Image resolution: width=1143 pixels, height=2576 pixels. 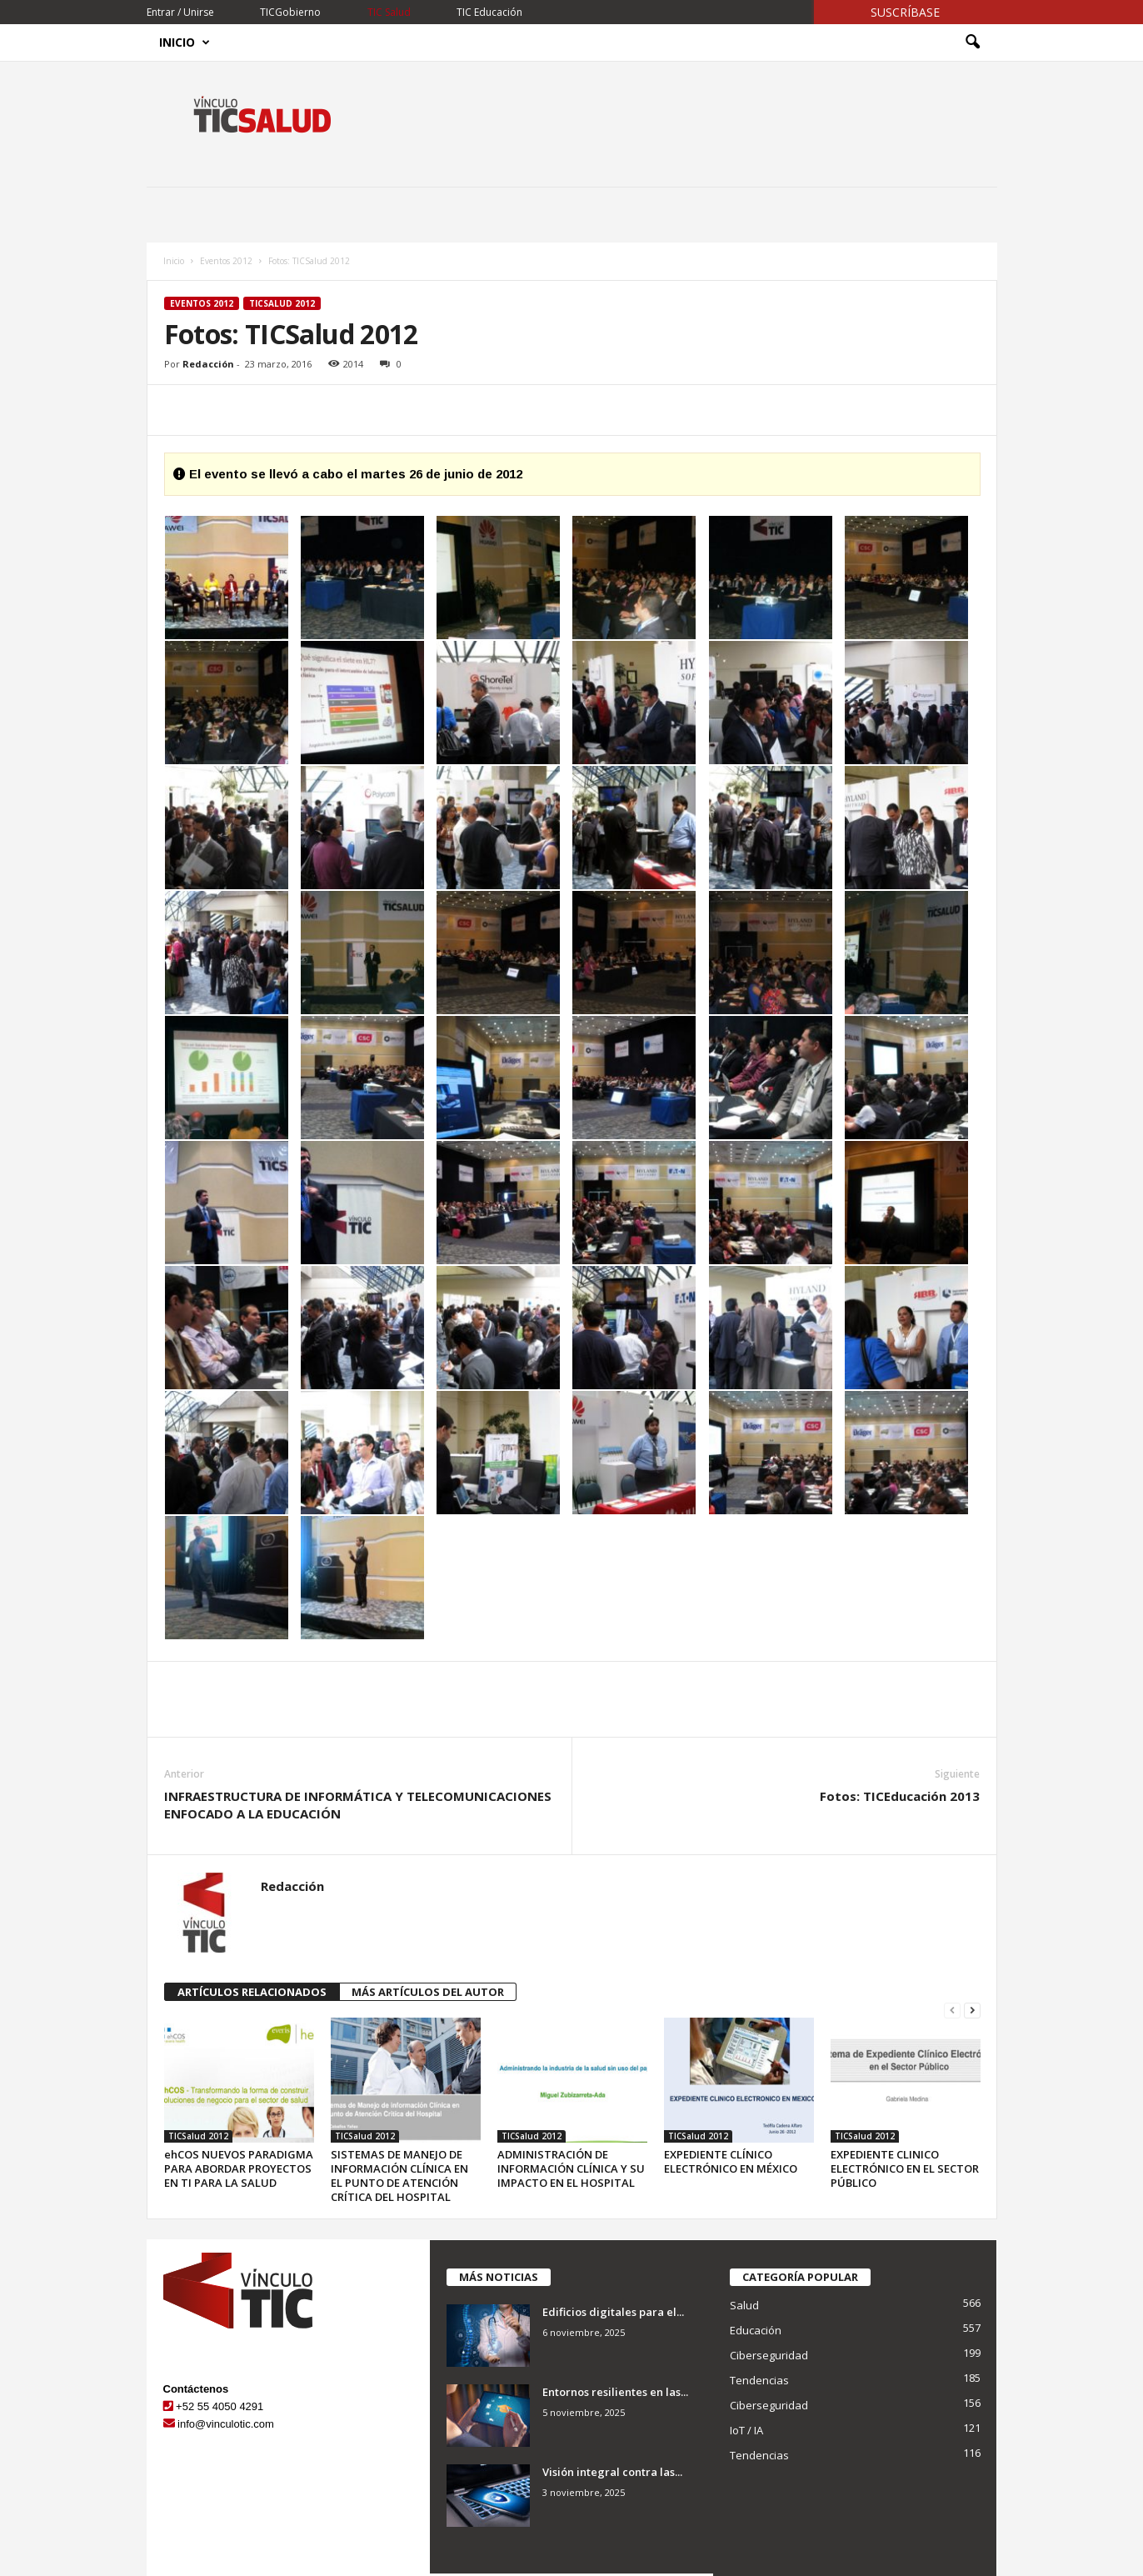 I want to click on Eventos 2012, so click(x=226, y=261).